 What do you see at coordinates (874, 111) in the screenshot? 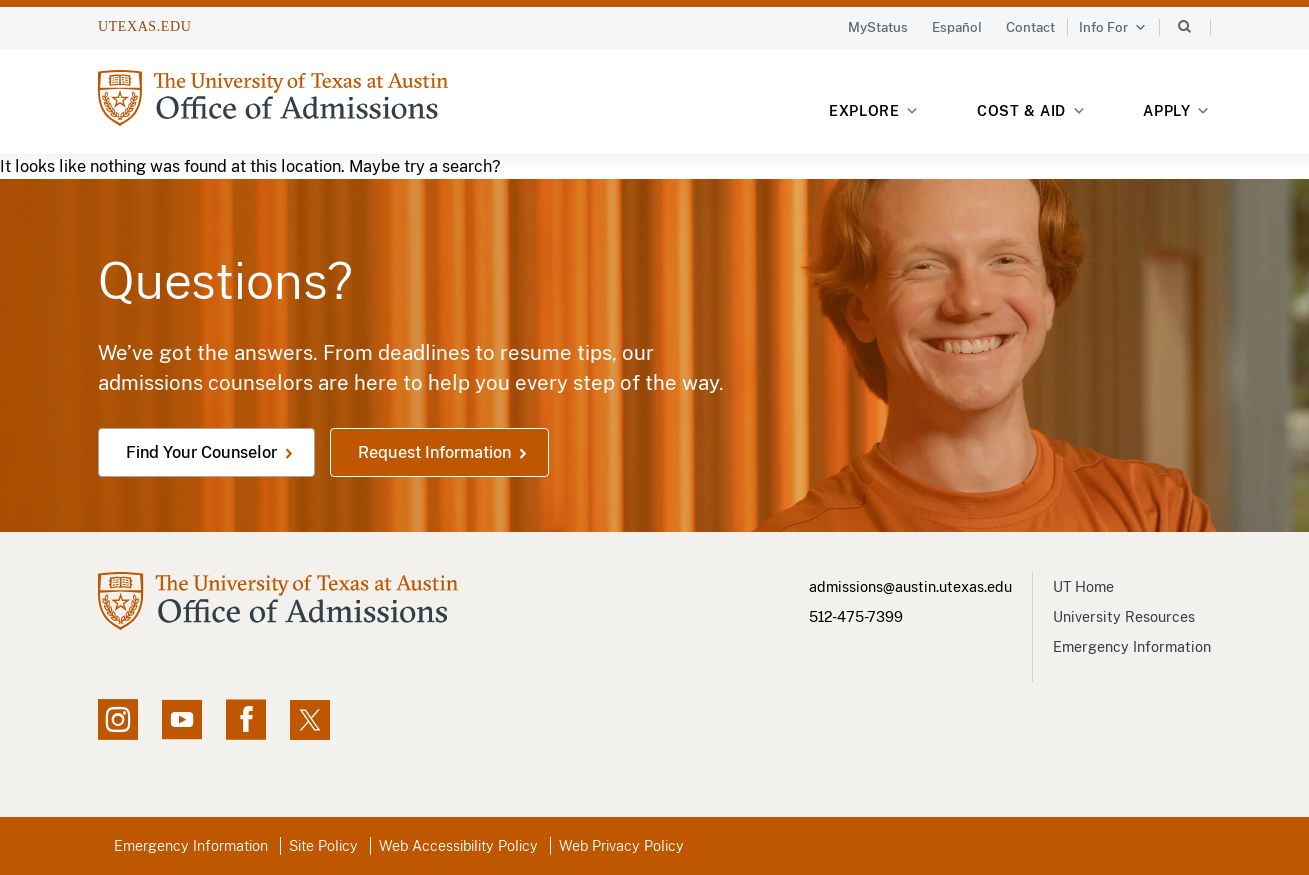
I see `Explore` at bounding box center [874, 111].